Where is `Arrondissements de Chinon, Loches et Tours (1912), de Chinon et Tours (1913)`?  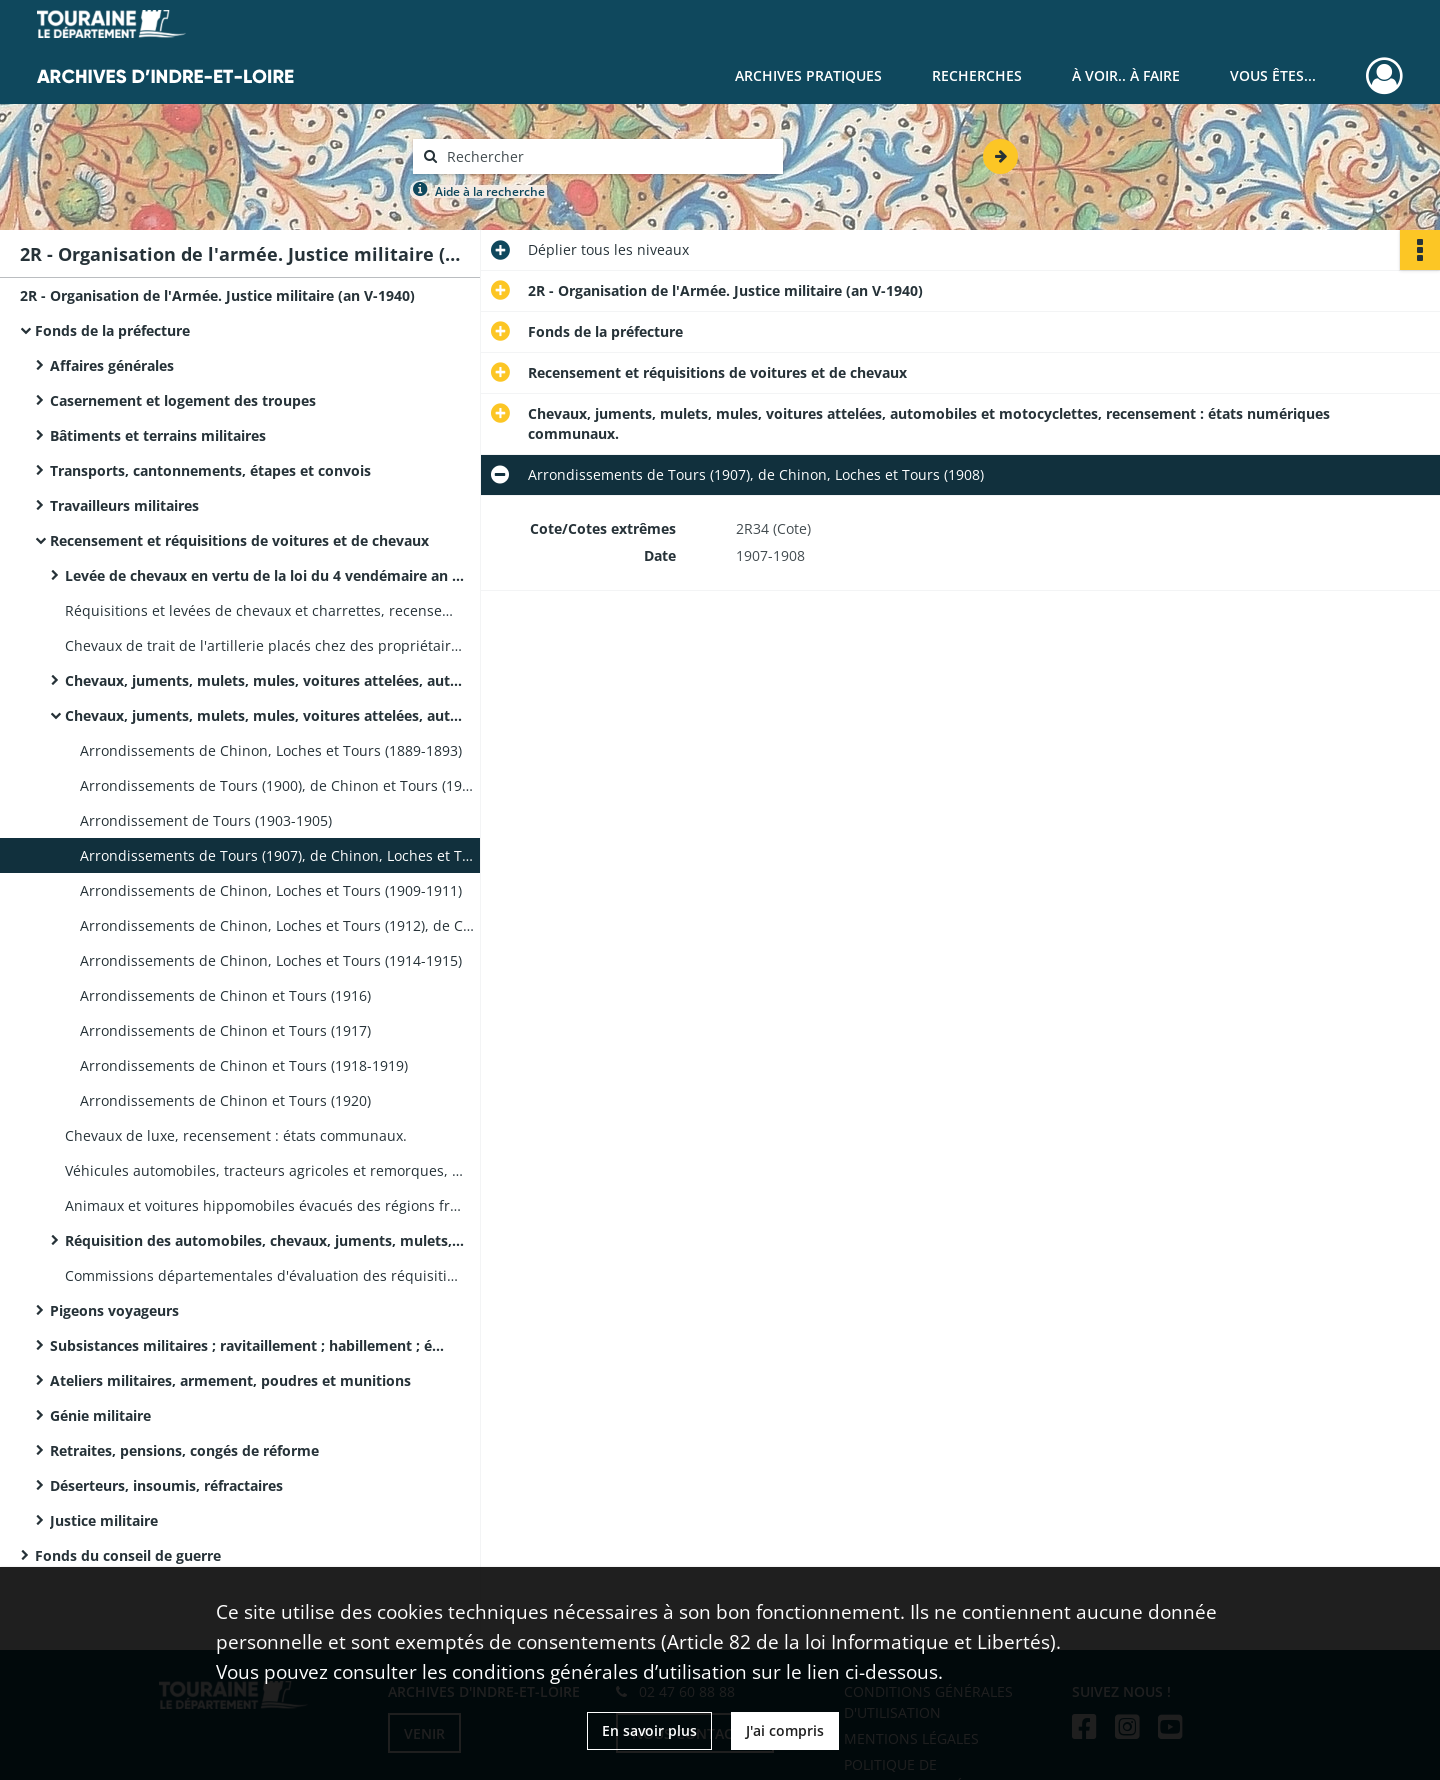
Arrondissements de Chinon, Loches et Tours (1912), de Chinon et Tours (1913) is located at coordinates (280, 925).